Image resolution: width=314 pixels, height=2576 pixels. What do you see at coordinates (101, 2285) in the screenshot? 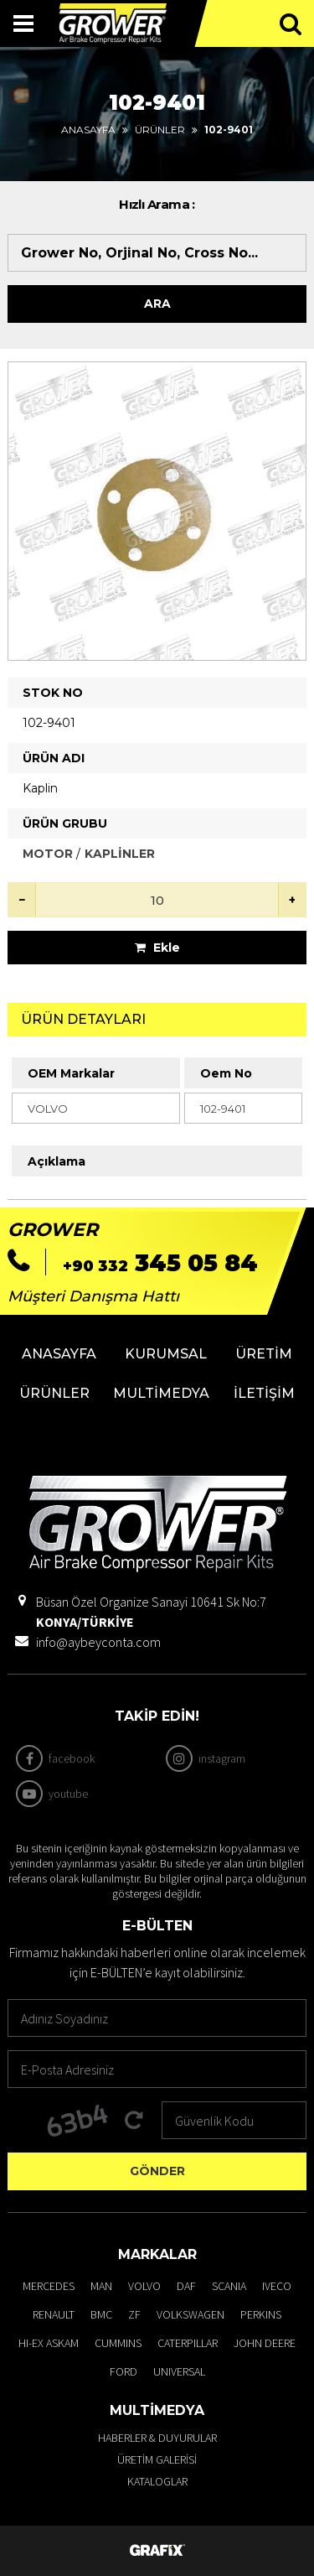
I see `MAN` at bounding box center [101, 2285].